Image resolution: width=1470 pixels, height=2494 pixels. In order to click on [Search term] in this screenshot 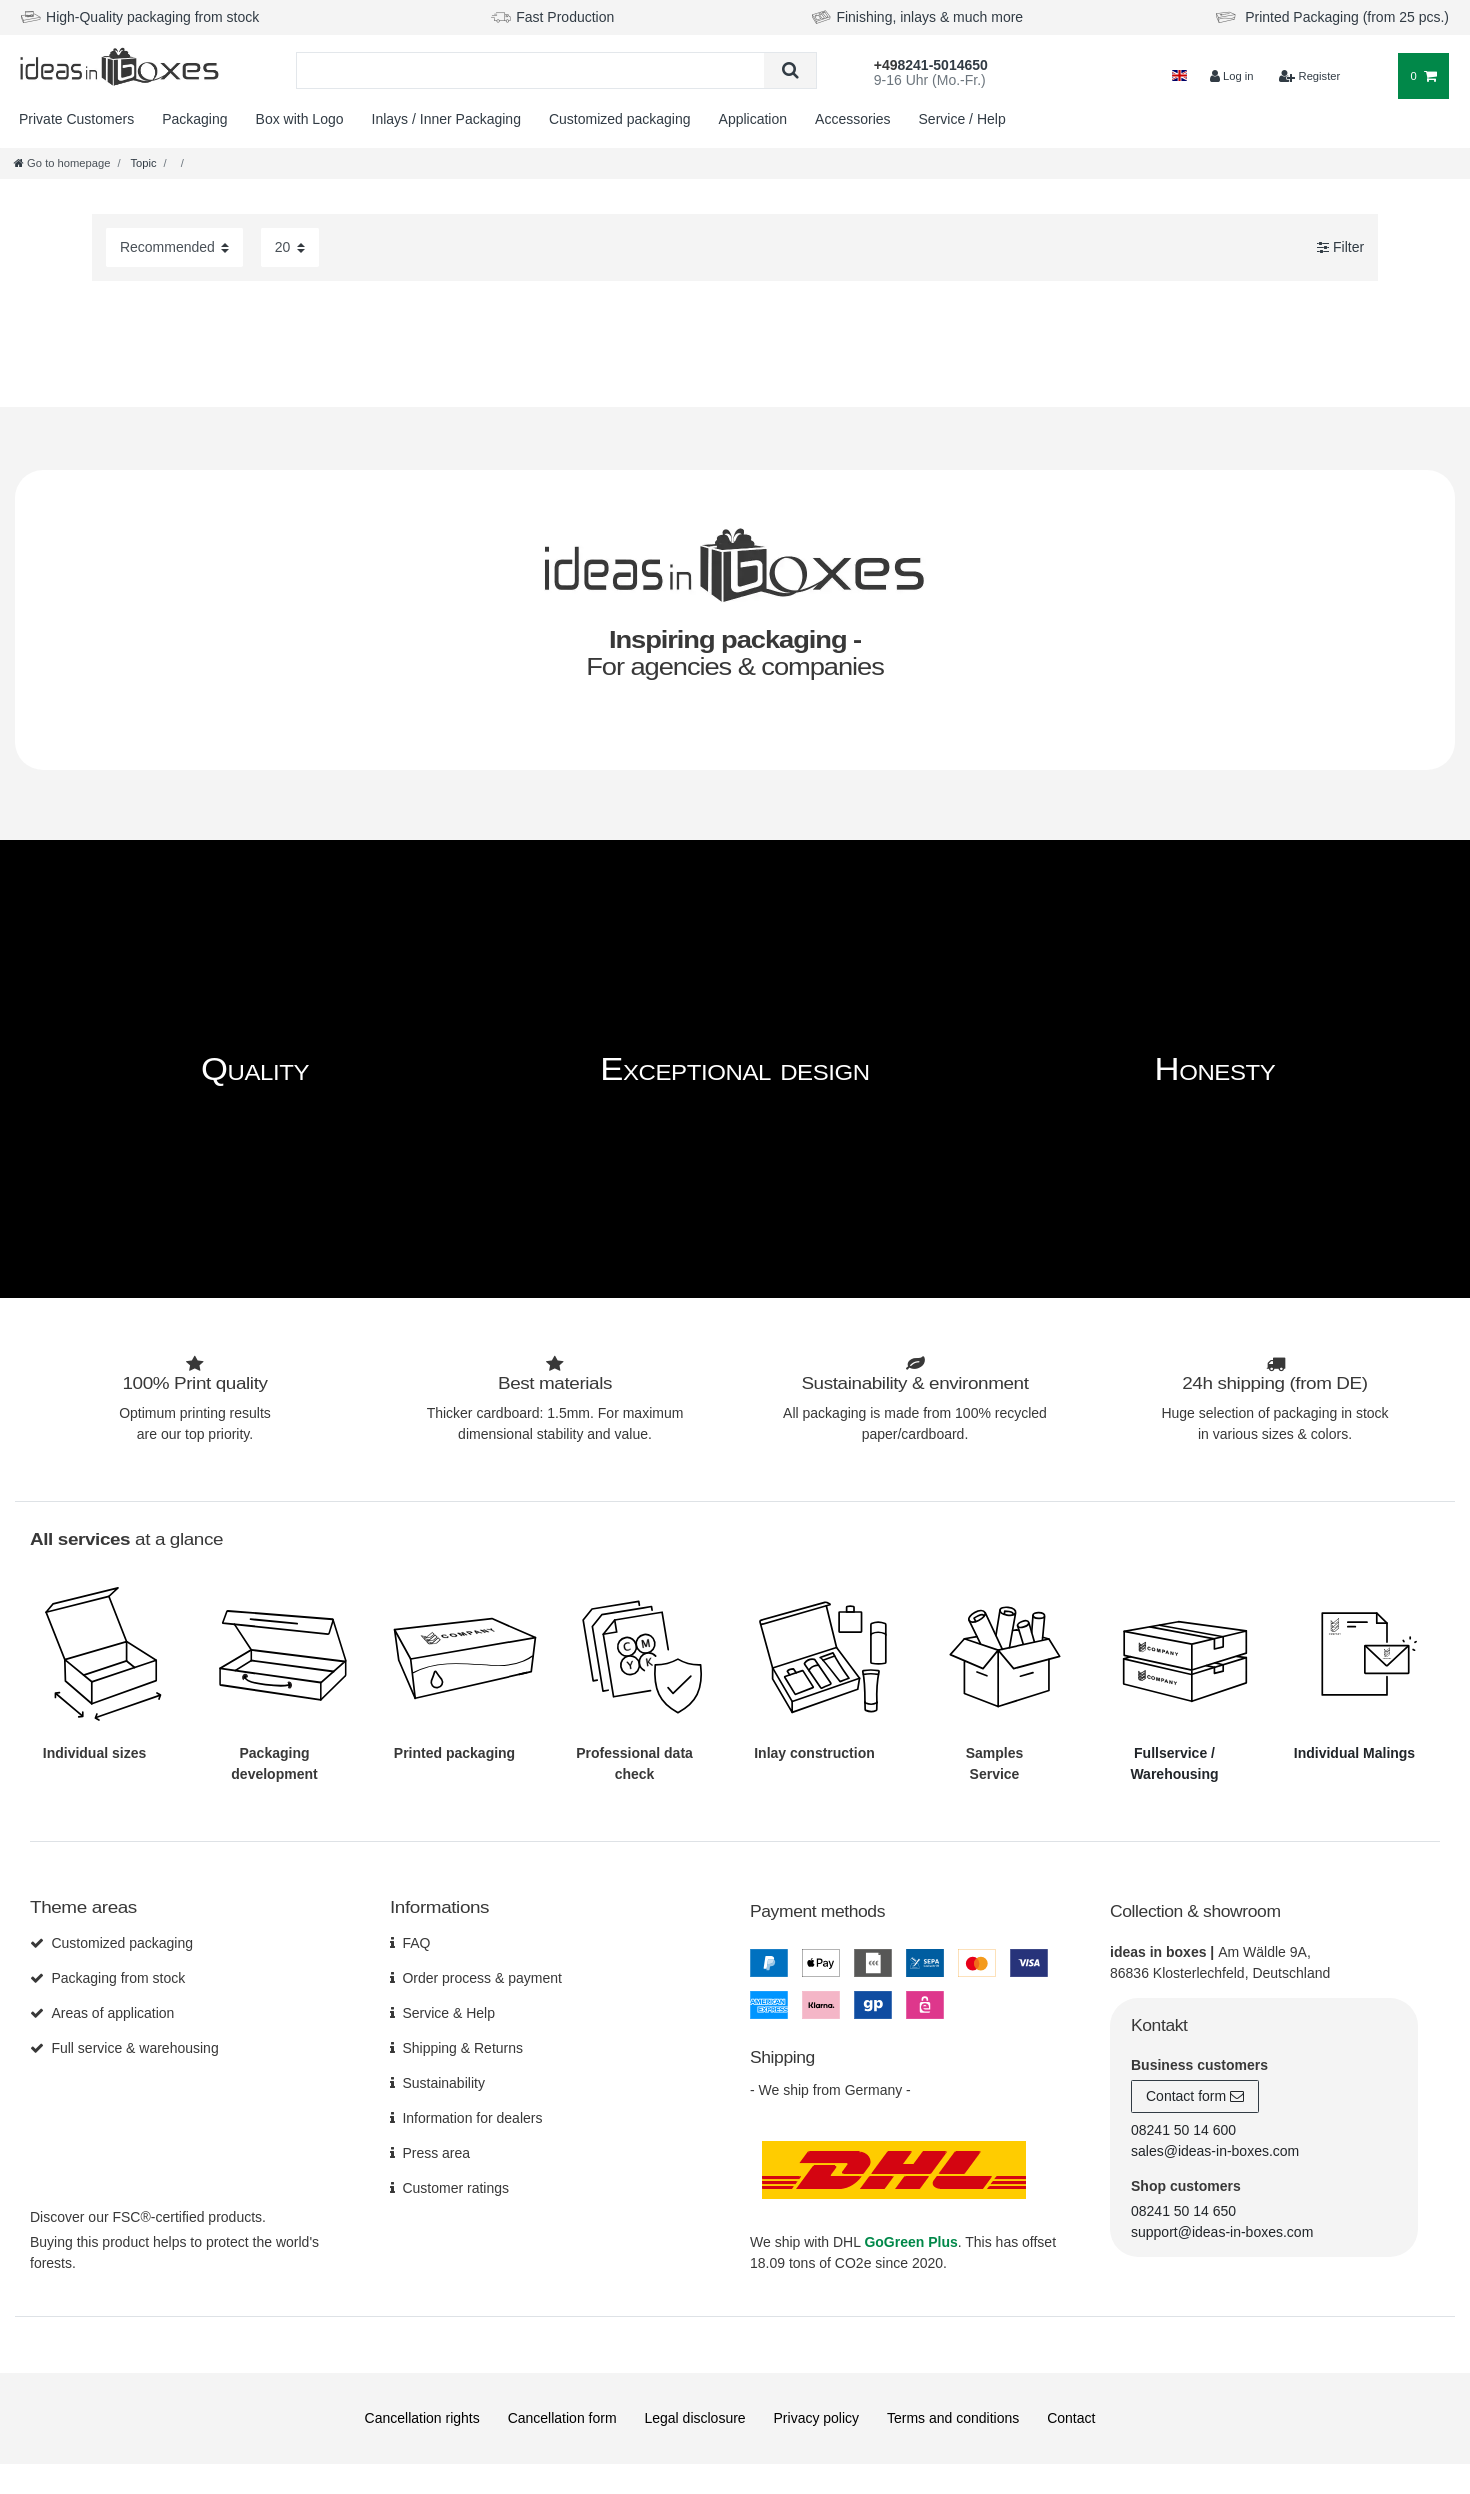, I will do `click(530, 70)`.